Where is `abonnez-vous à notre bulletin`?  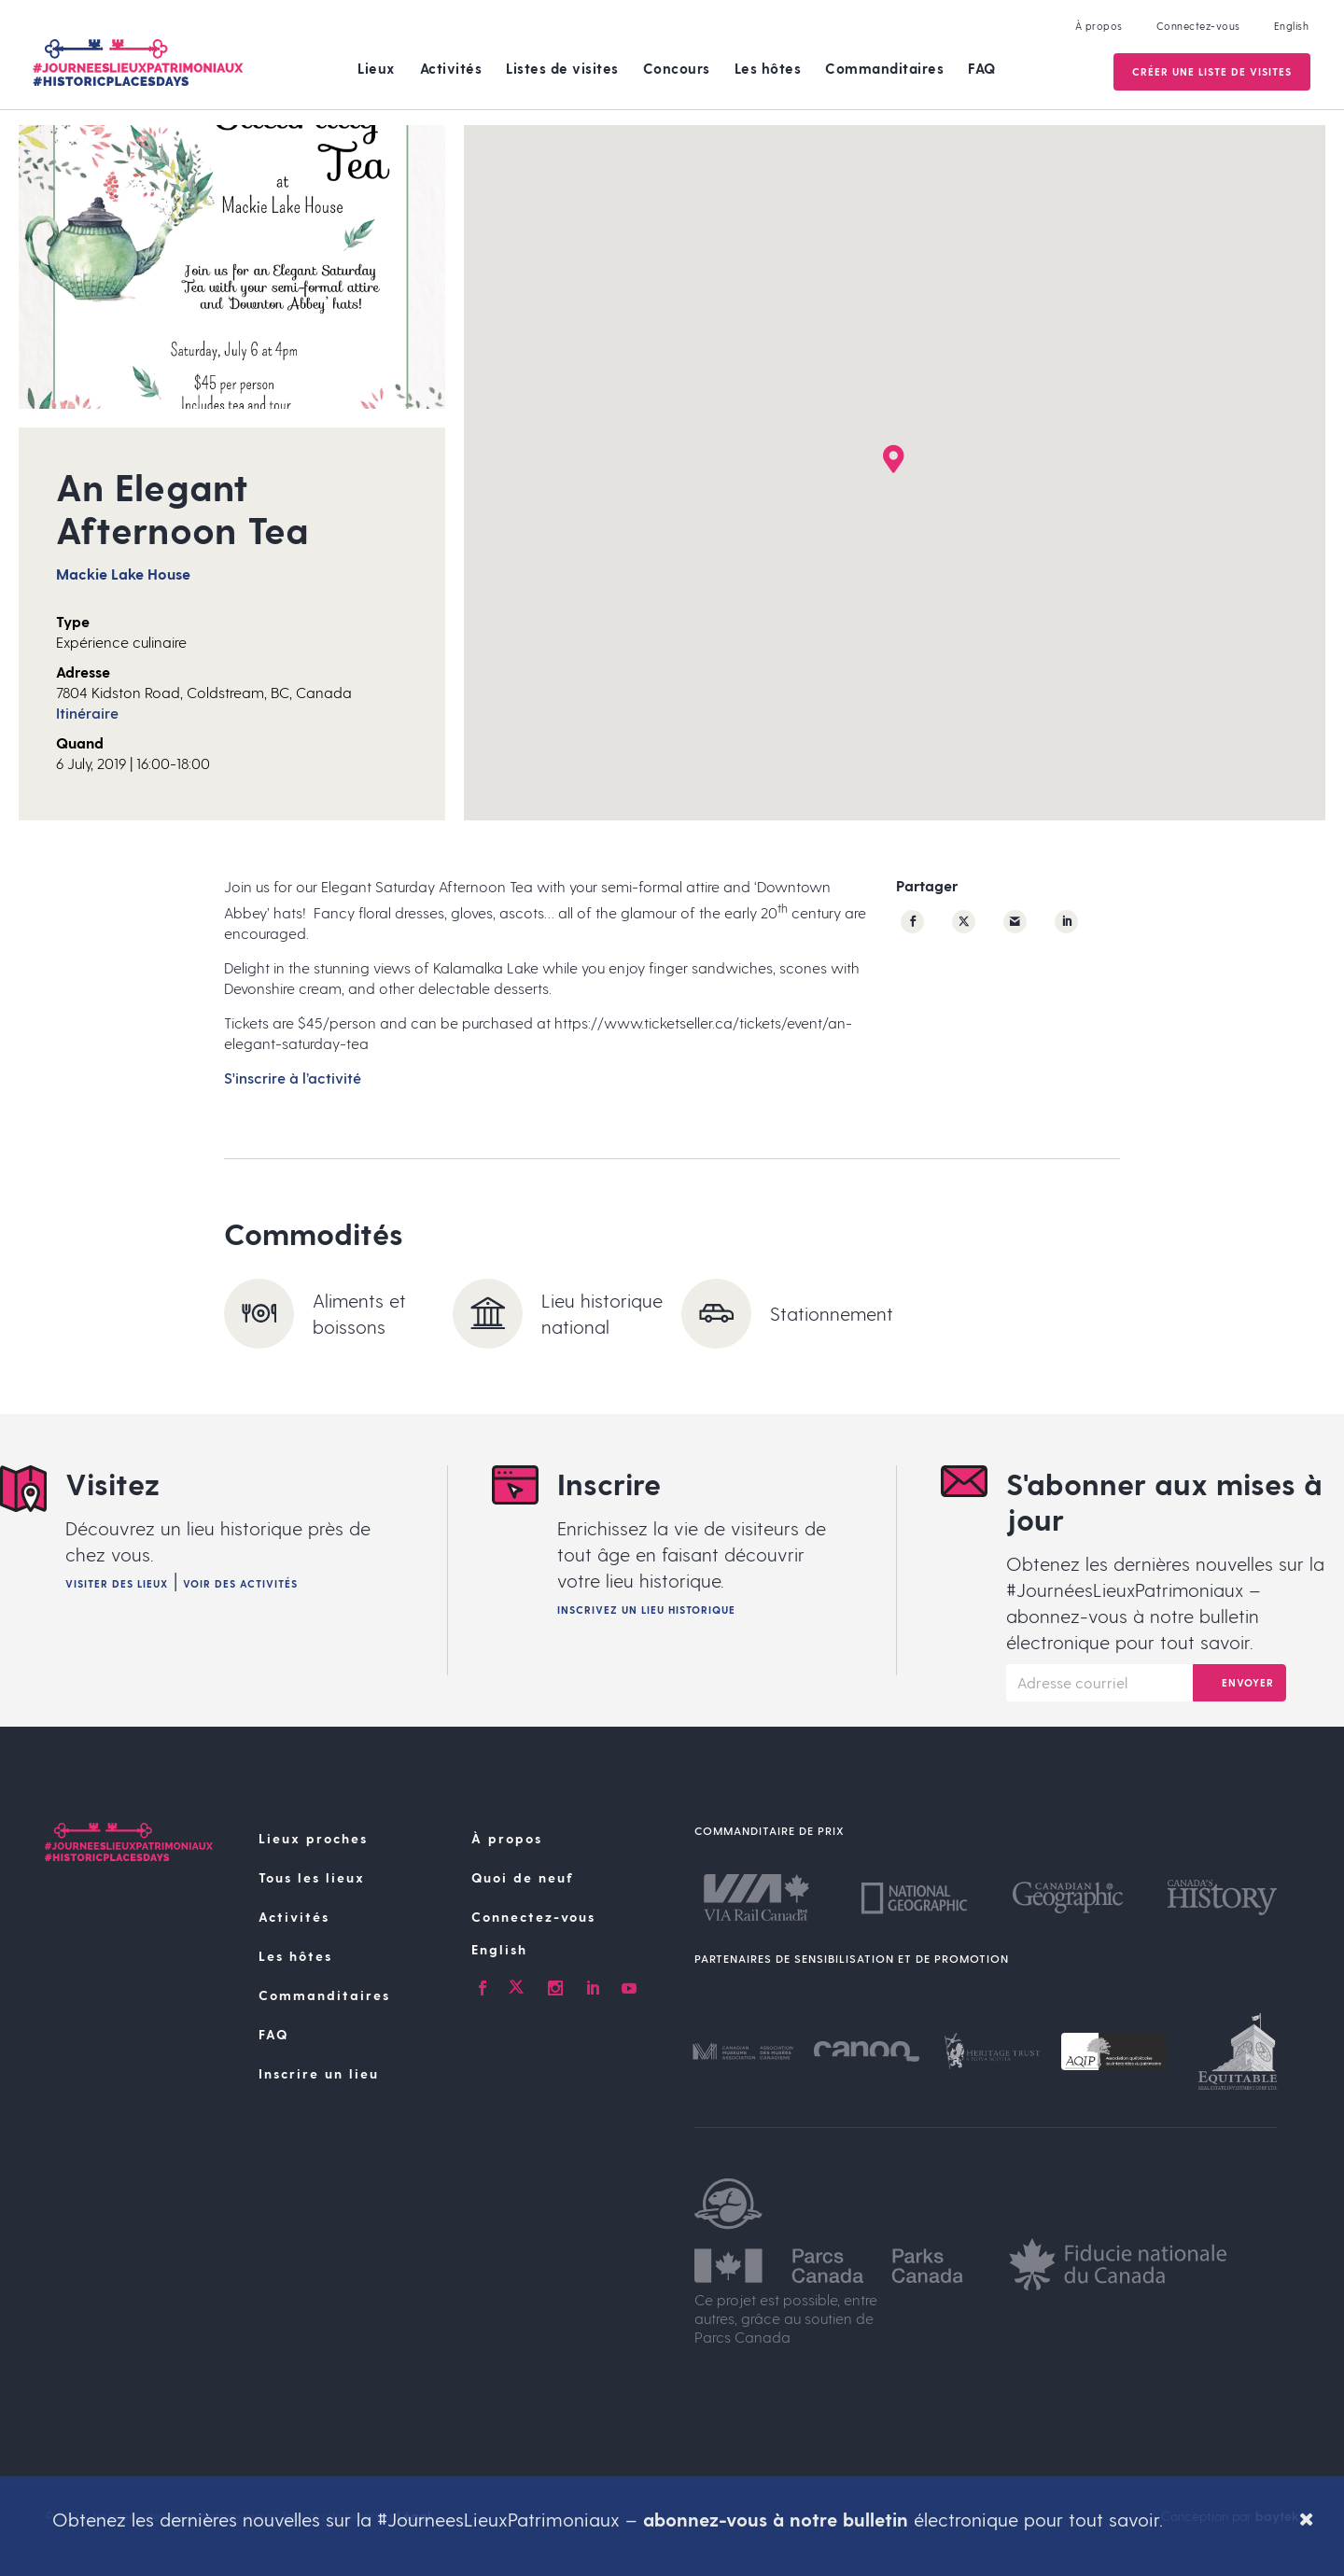
abonnez-vous à notre bulletin is located at coordinates (775, 2519).